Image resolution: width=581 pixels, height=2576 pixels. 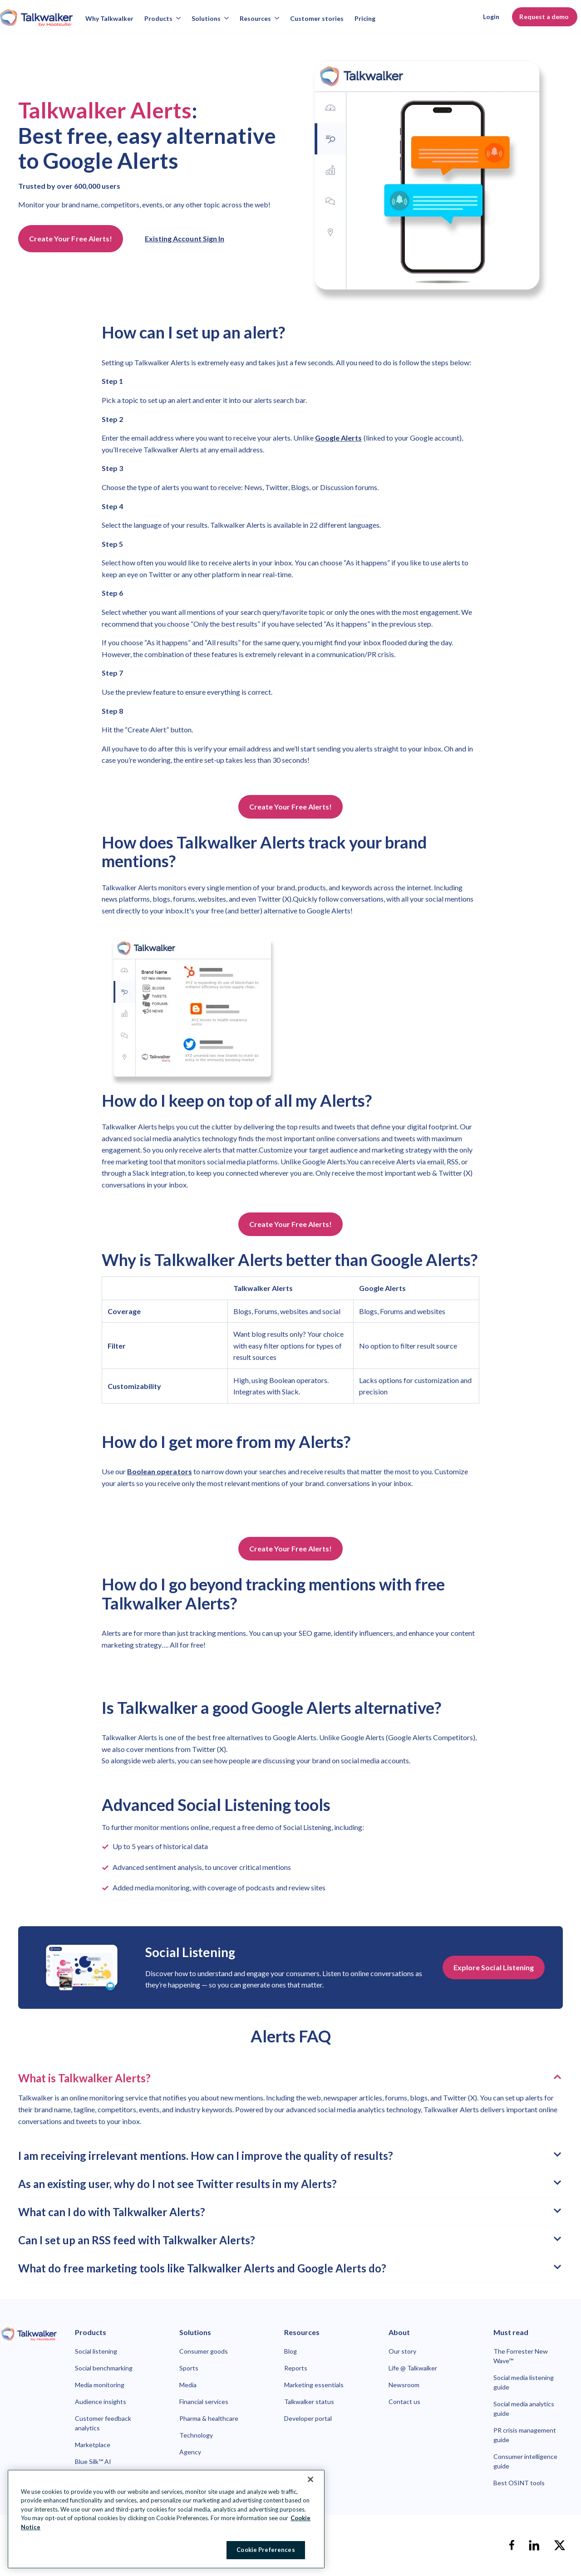 I want to click on Talkwalker status, so click(x=309, y=2401).